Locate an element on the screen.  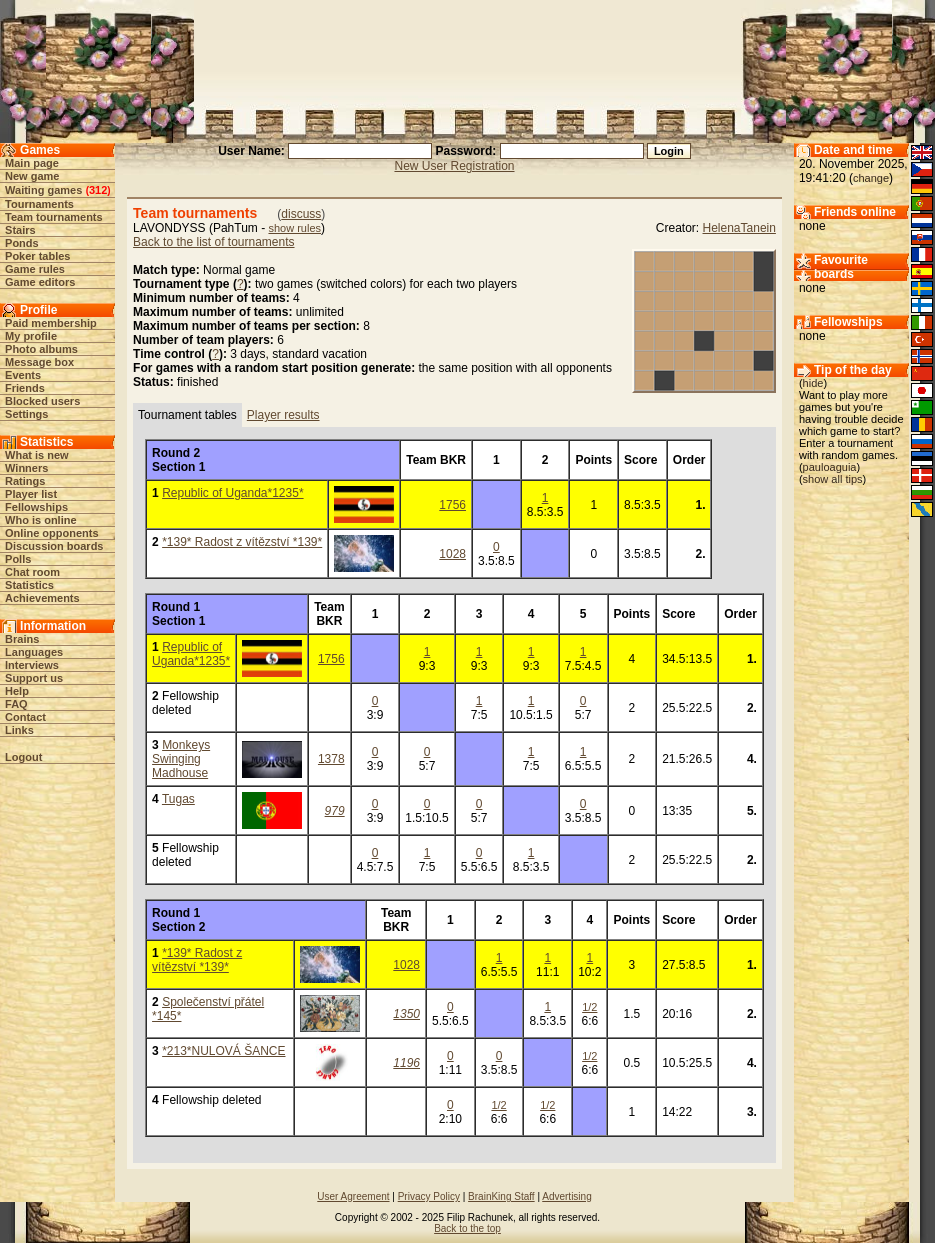
discuss is located at coordinates (301, 214).